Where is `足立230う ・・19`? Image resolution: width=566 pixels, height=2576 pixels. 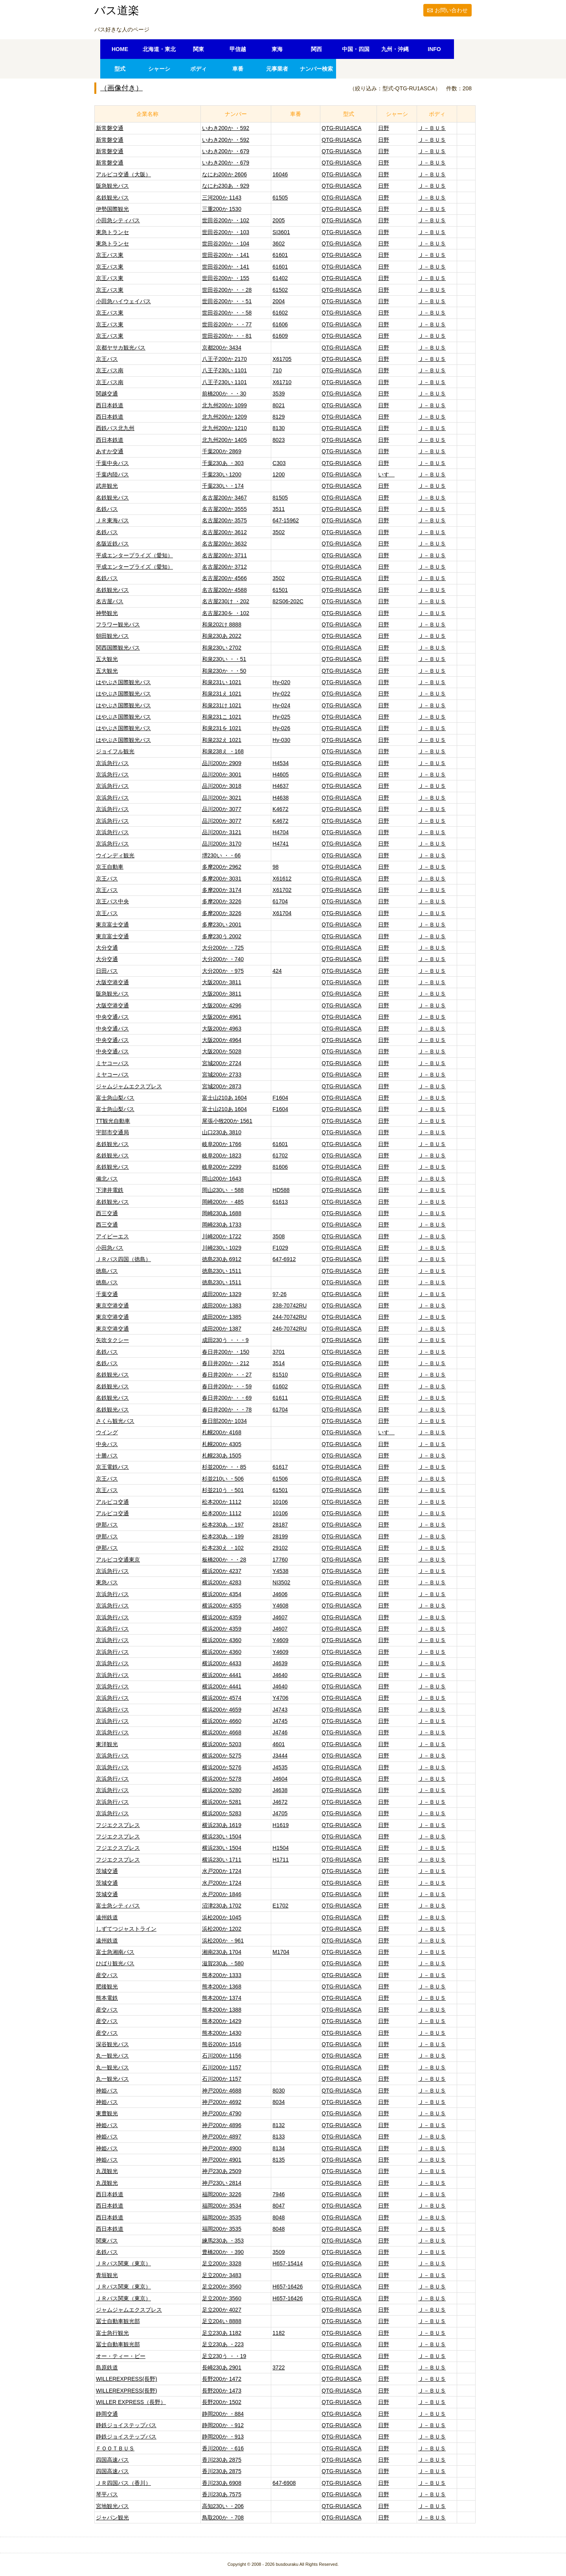
足立230う ・・19 is located at coordinates (224, 2356).